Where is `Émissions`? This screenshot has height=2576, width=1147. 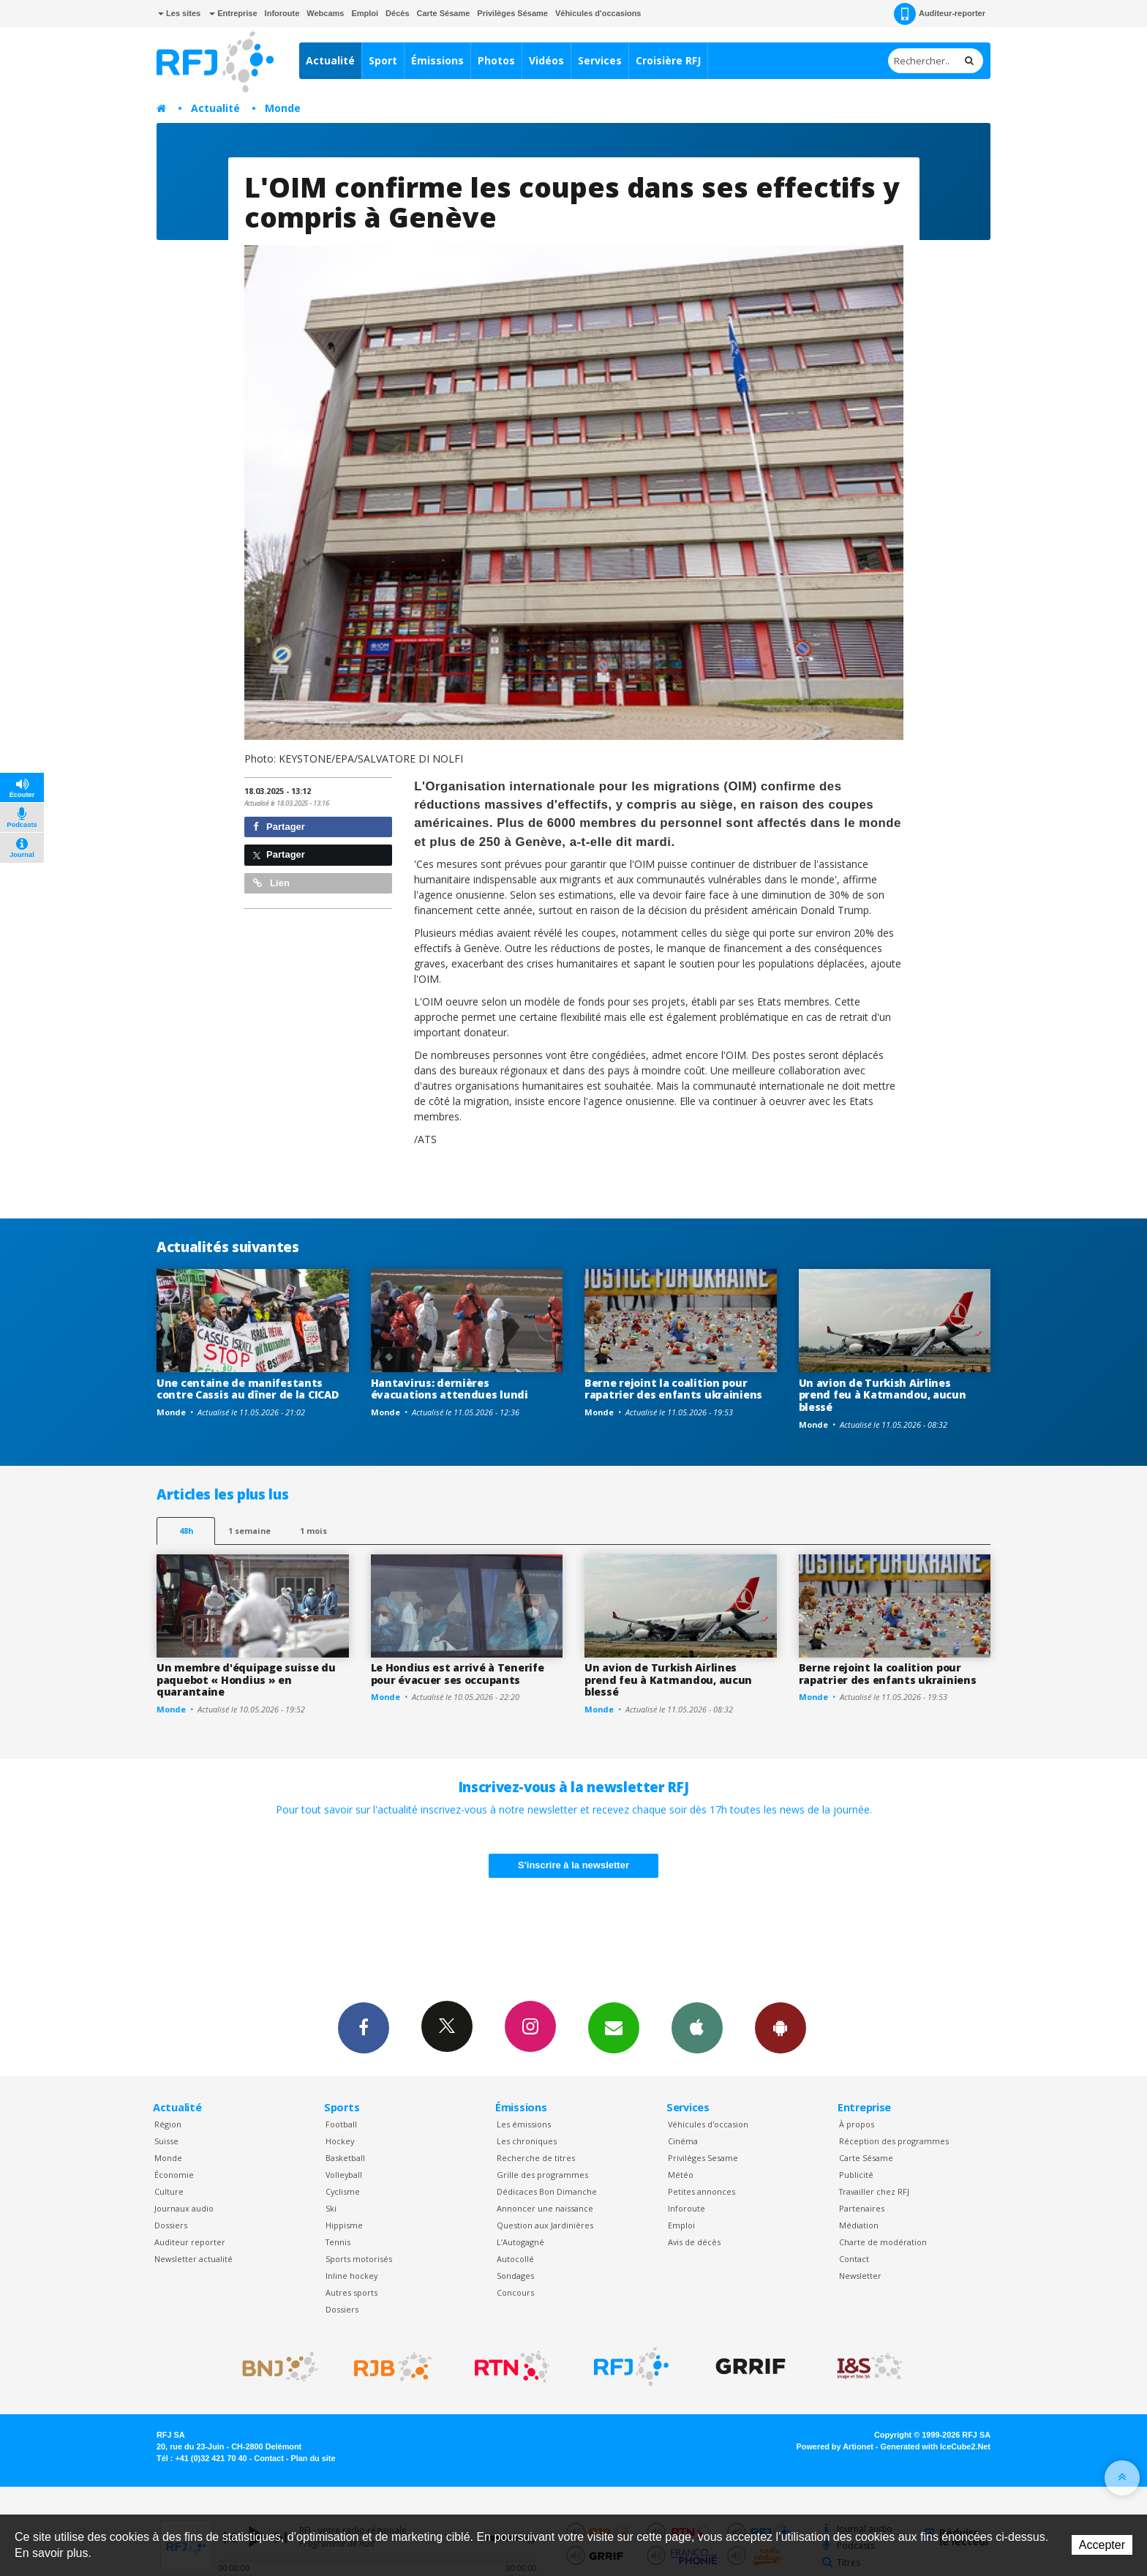 Émissions is located at coordinates (437, 60).